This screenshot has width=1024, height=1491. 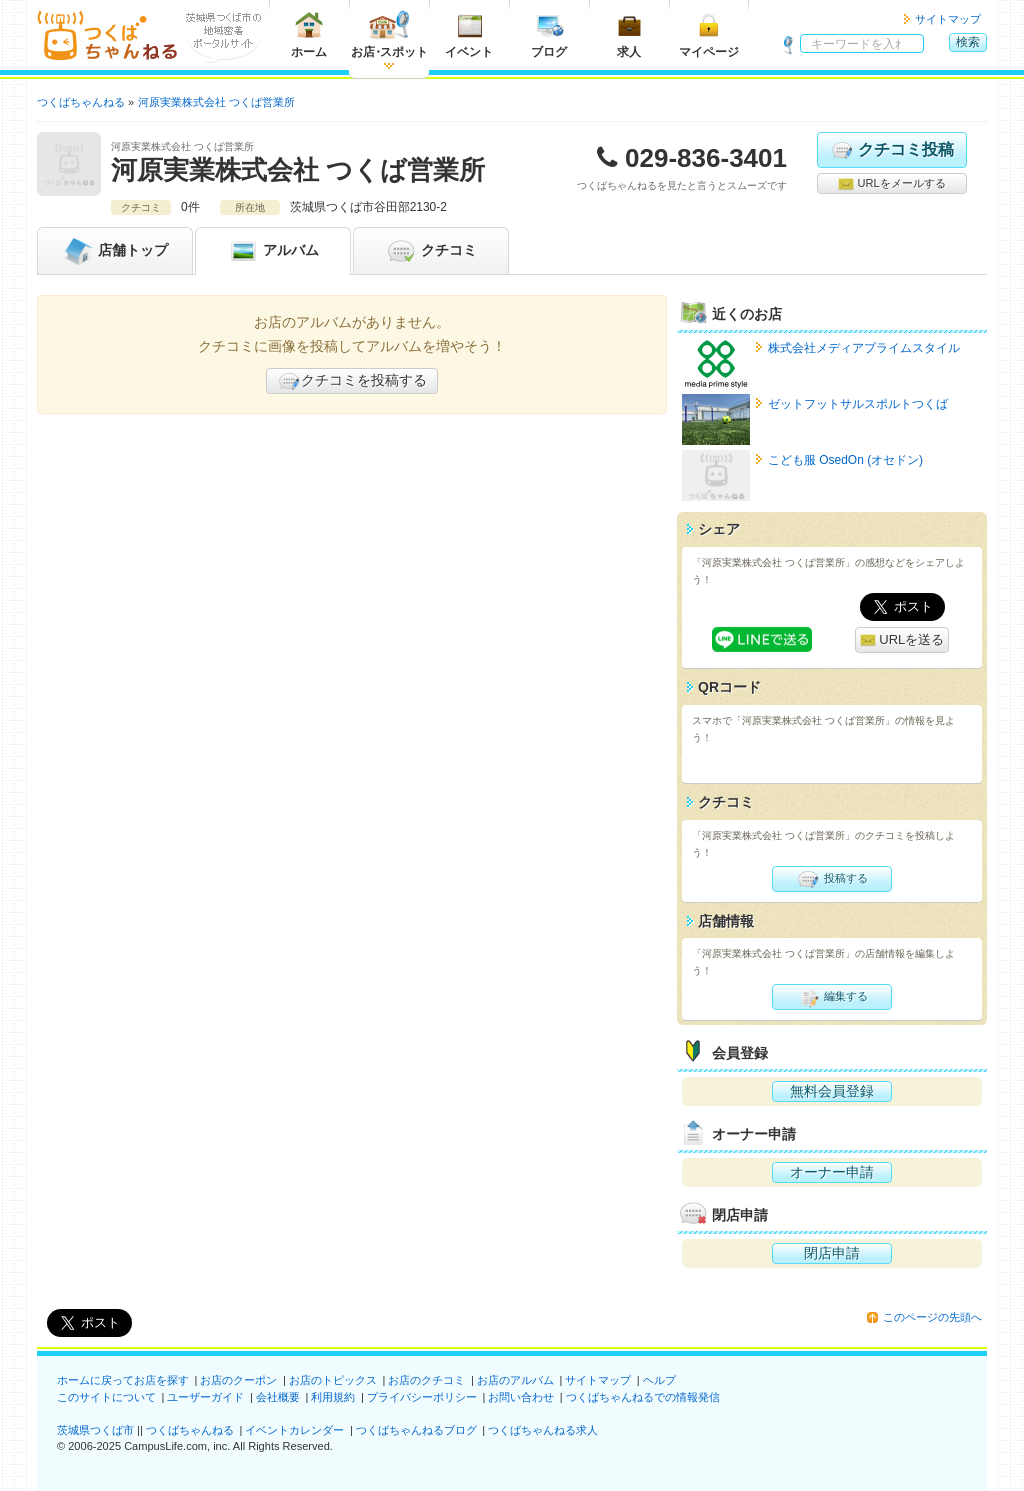 What do you see at coordinates (891, 184) in the screenshot?
I see `URLをメールする` at bounding box center [891, 184].